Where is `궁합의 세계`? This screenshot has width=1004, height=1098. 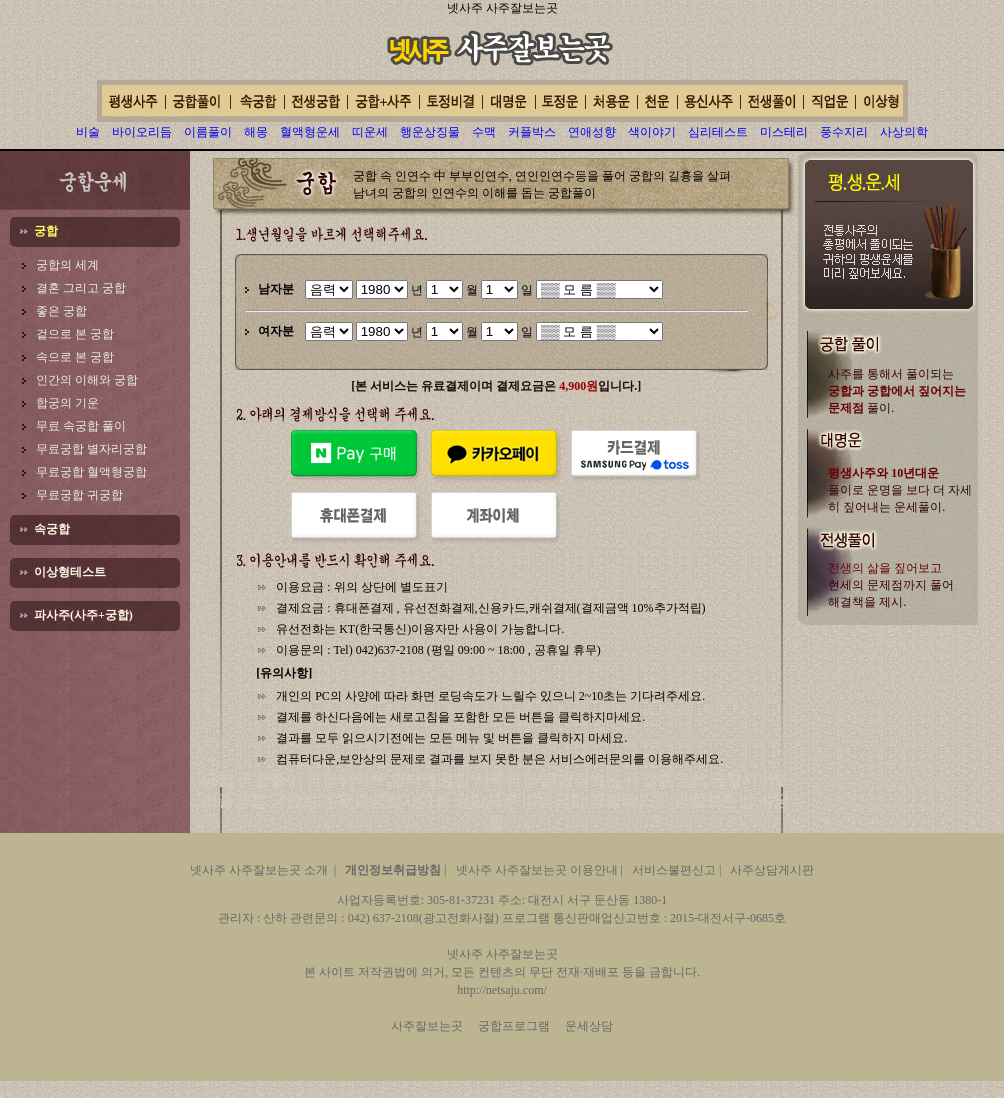 궁합의 세계 is located at coordinates (67, 265).